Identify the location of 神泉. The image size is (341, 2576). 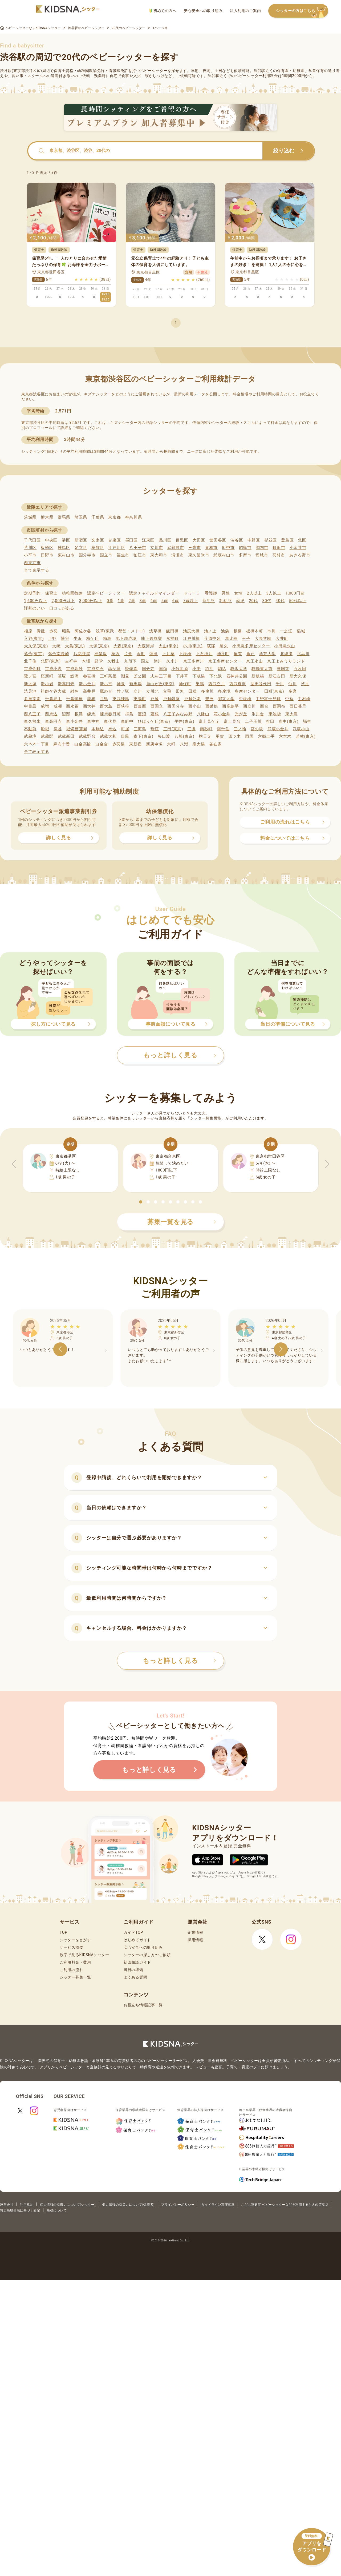
(121, 683).